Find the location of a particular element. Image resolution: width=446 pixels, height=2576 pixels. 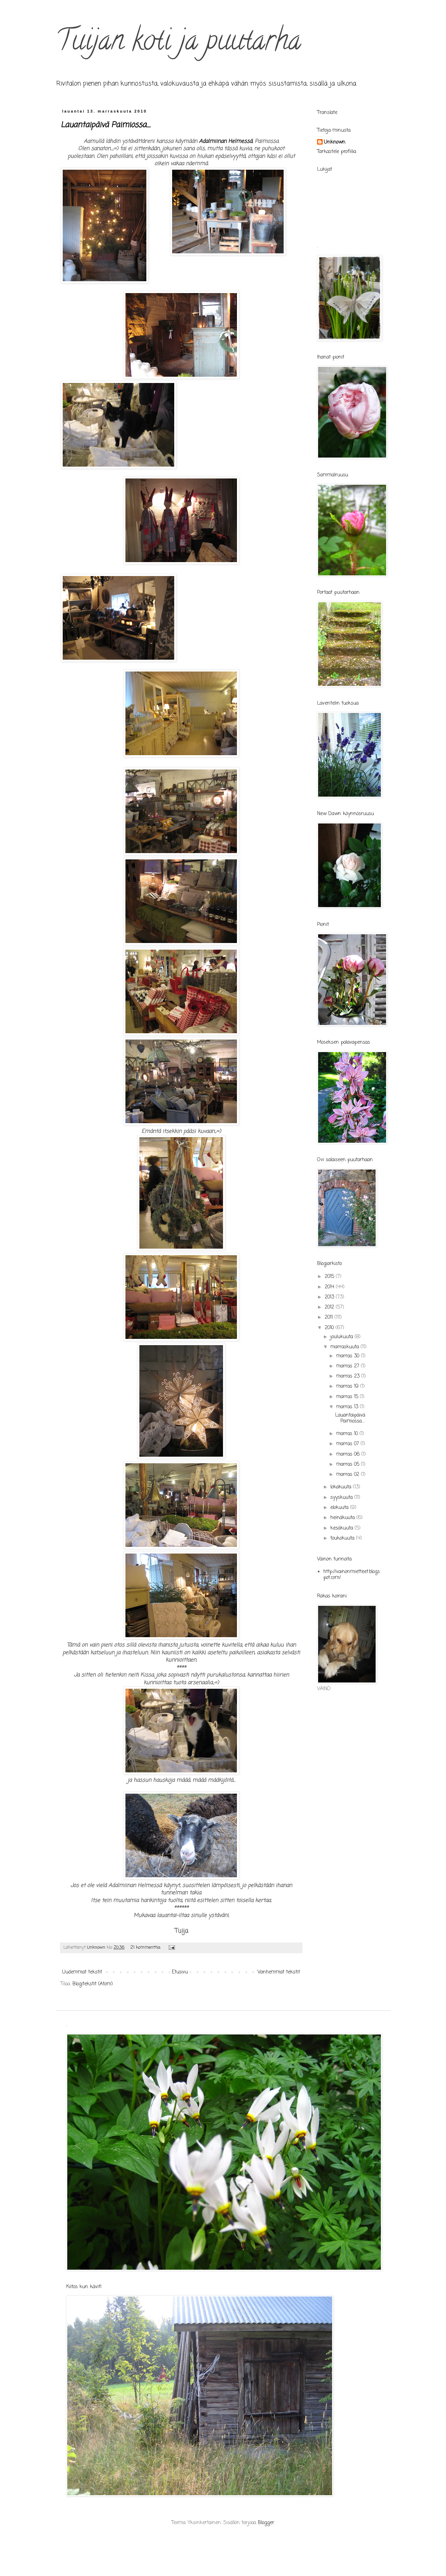

kesäkuuta is located at coordinates (342, 1528).